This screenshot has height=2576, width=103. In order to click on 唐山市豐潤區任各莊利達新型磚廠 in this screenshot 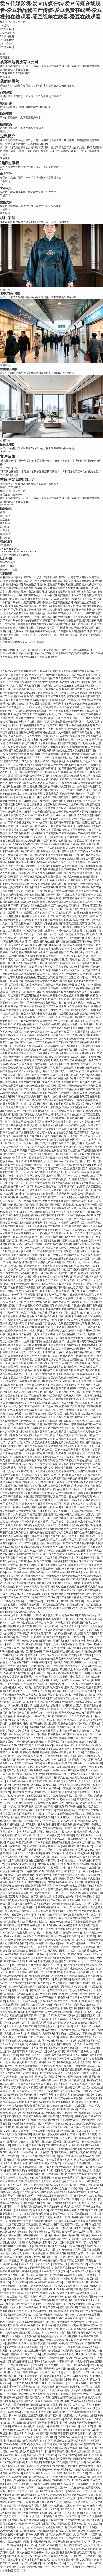, I will do `click(72, 616)`.